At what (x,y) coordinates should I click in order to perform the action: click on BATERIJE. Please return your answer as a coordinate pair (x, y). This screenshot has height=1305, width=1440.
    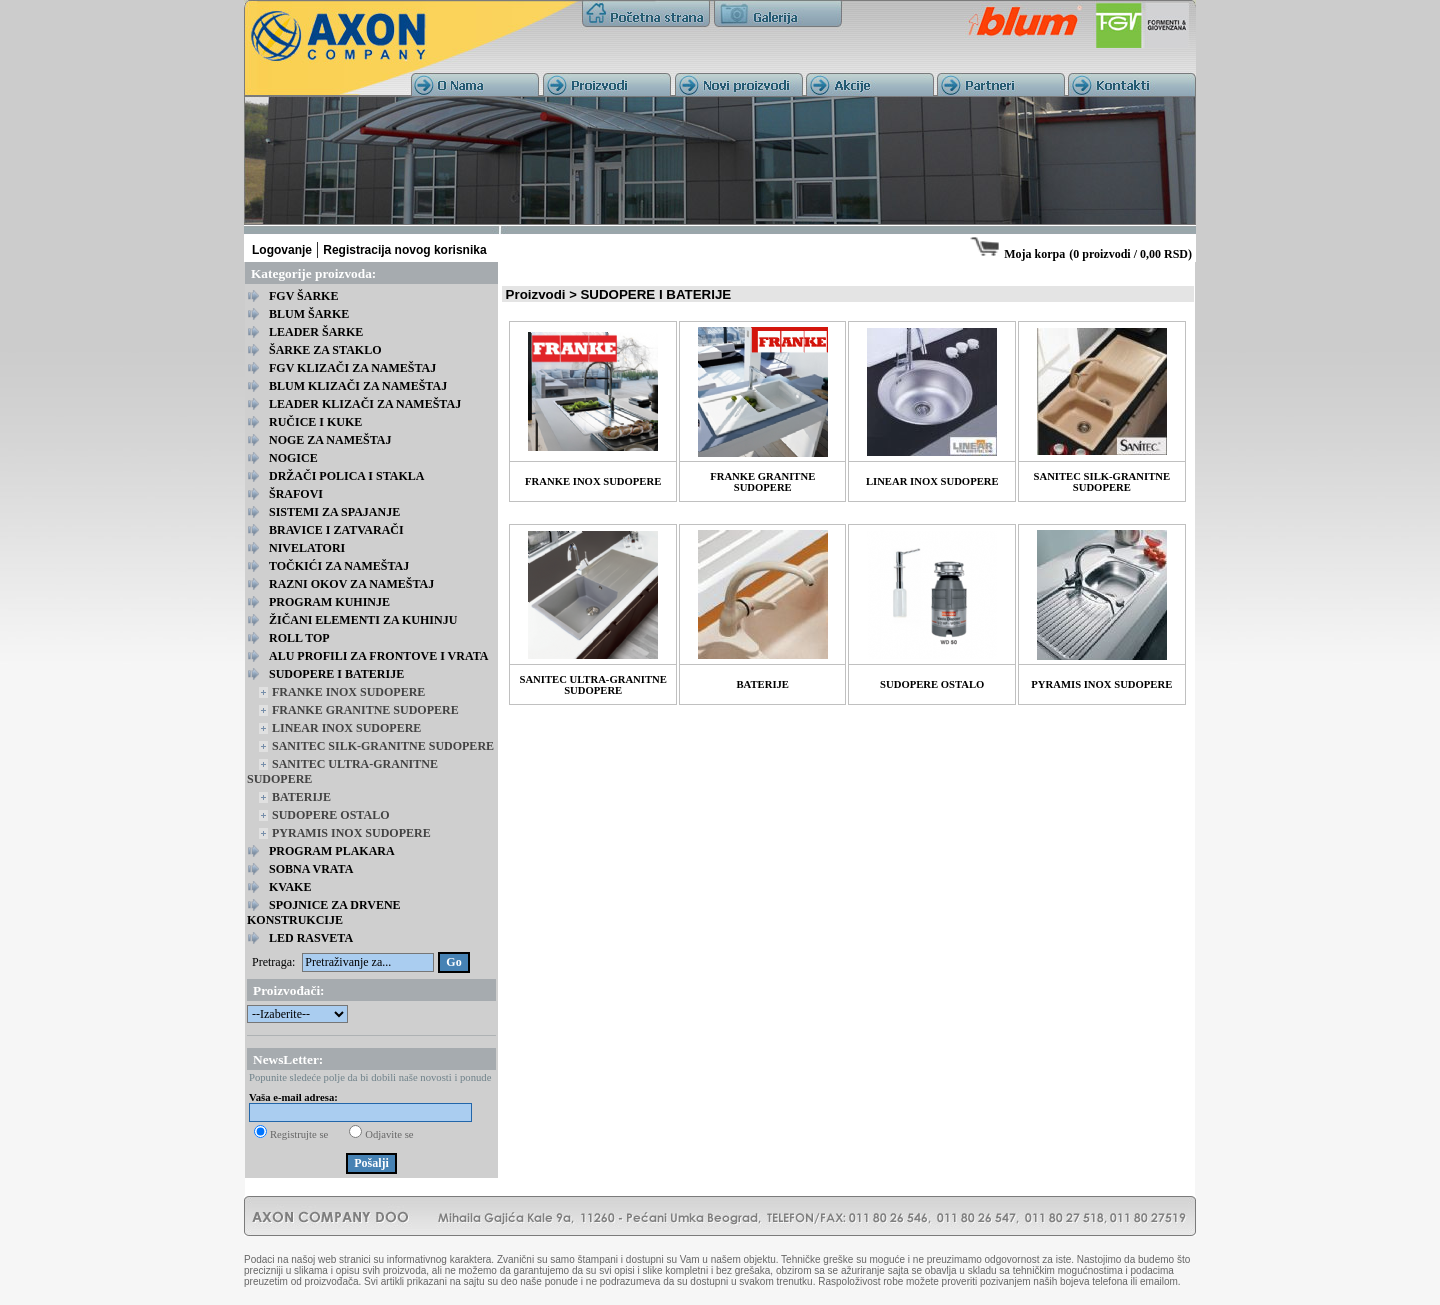
    Looking at the image, I should click on (301, 797).